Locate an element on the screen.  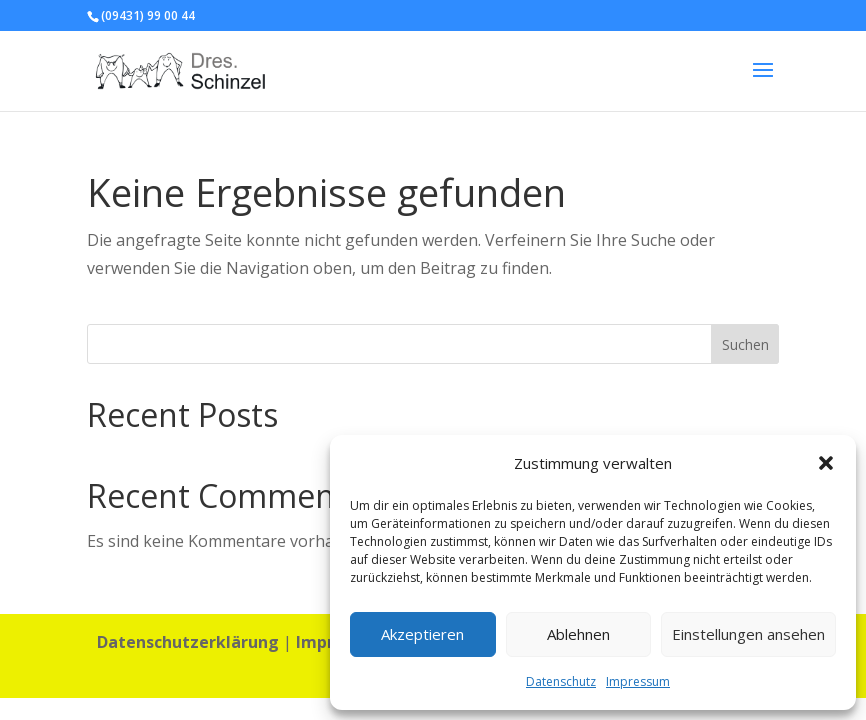
Impressum is located at coordinates (638, 681).